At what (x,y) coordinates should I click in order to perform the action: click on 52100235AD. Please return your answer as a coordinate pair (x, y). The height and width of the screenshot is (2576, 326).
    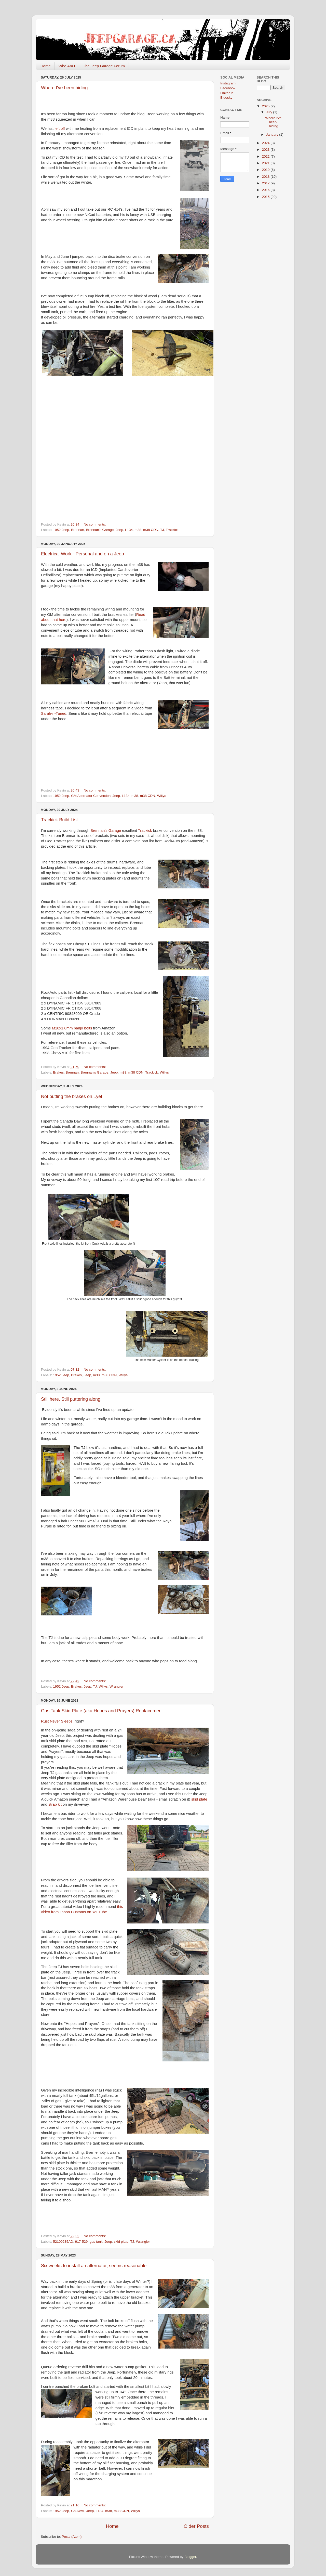
    Looking at the image, I should click on (63, 2241).